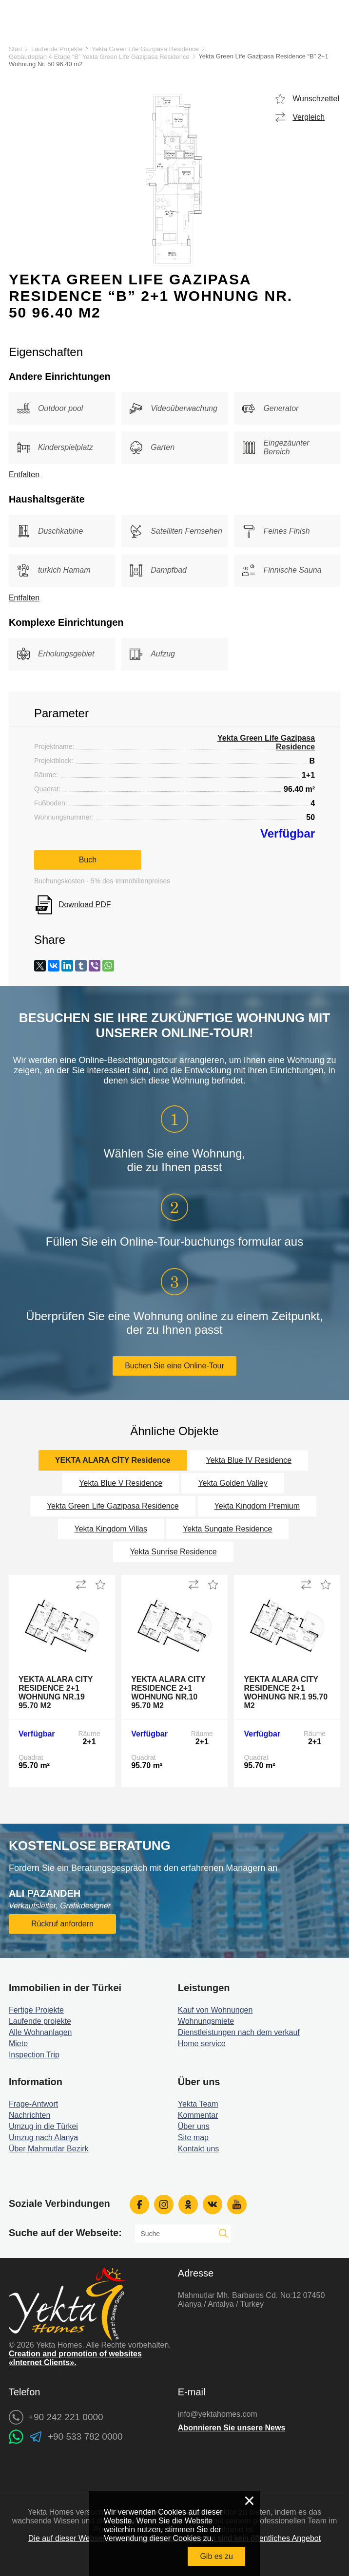 Image resolution: width=349 pixels, height=2576 pixels. Describe the element at coordinates (57, 49) in the screenshot. I see `Laufende Projekte` at that location.